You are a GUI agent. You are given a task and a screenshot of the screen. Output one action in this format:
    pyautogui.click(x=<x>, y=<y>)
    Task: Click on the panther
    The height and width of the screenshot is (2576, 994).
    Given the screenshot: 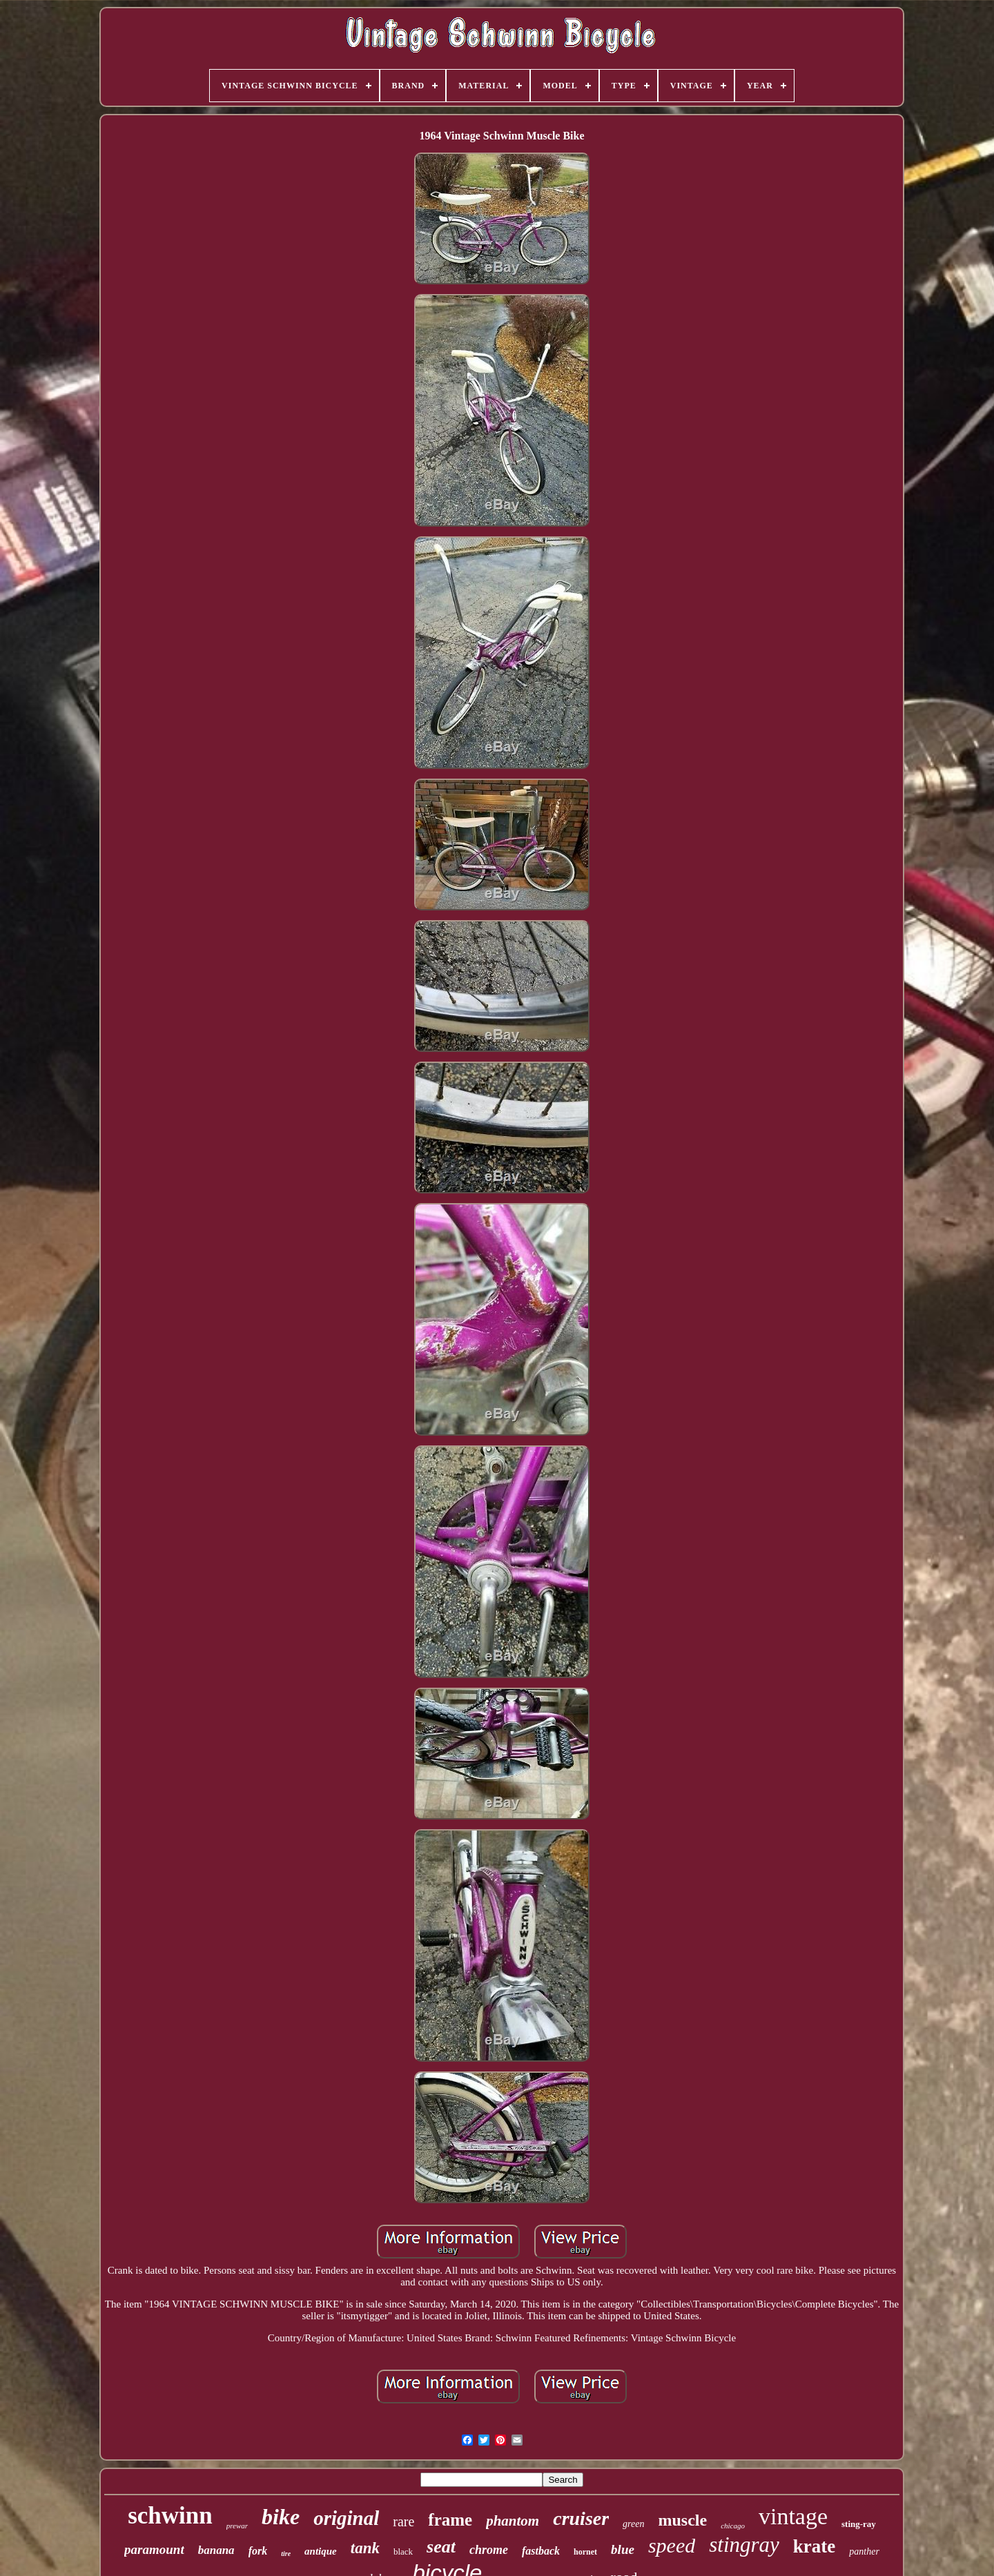 What is the action you would take?
    pyautogui.click(x=864, y=2551)
    